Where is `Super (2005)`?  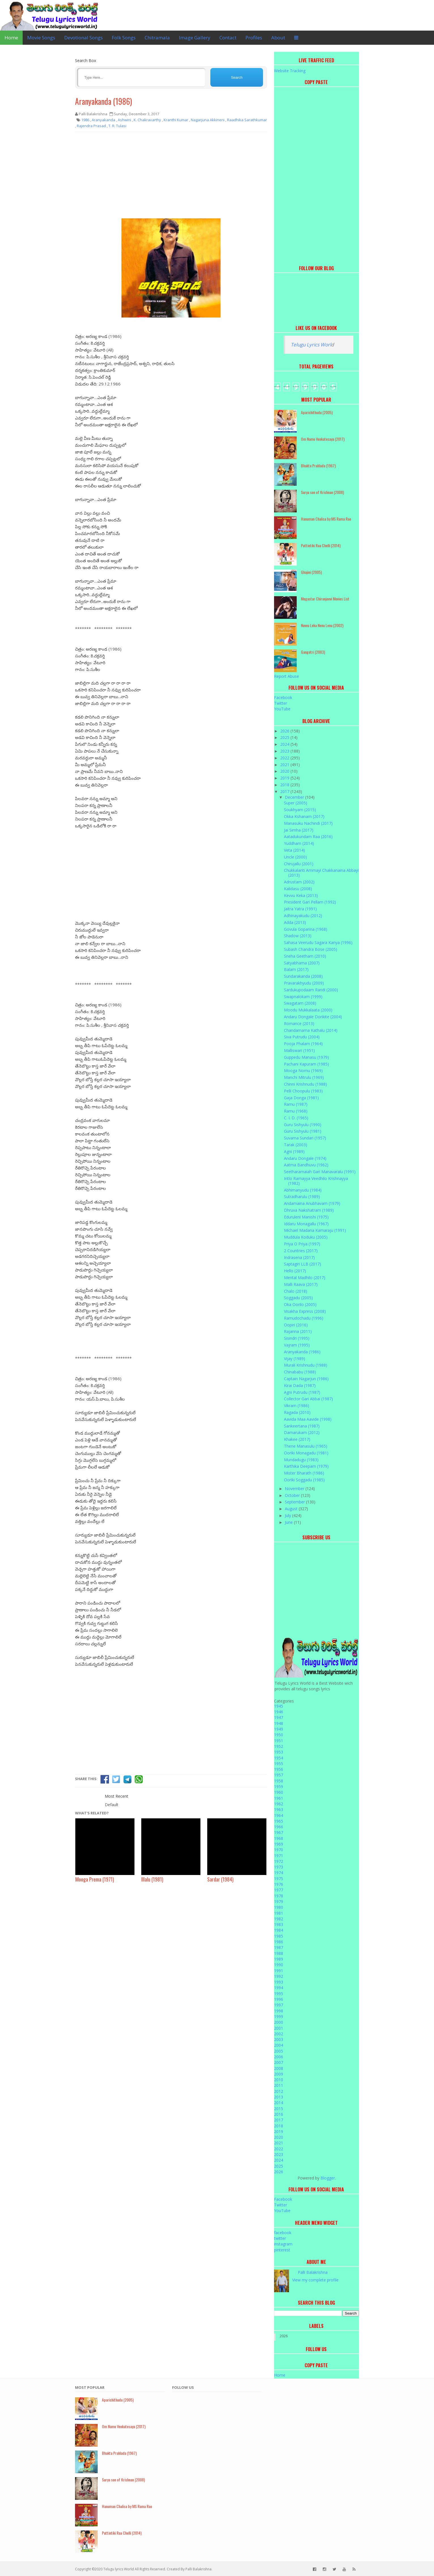 Super (2005) is located at coordinates (295, 803).